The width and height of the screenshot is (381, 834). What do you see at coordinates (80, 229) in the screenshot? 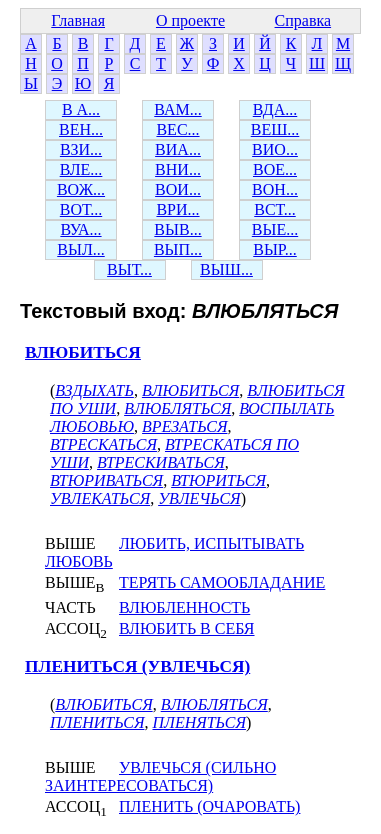
I see `ВУА...` at bounding box center [80, 229].